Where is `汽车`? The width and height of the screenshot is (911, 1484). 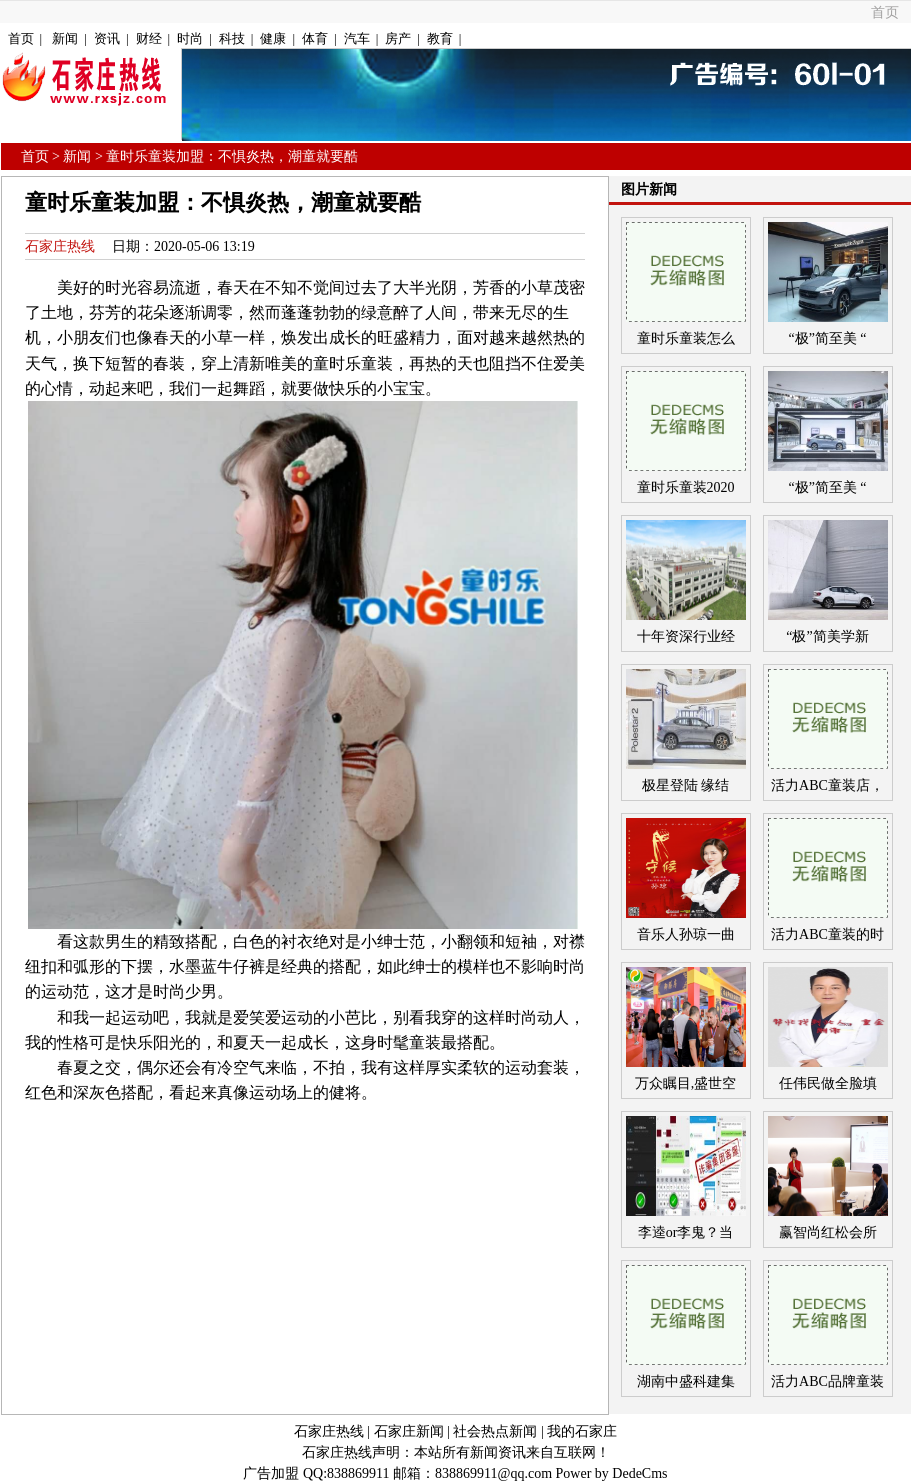
汽车 is located at coordinates (357, 38).